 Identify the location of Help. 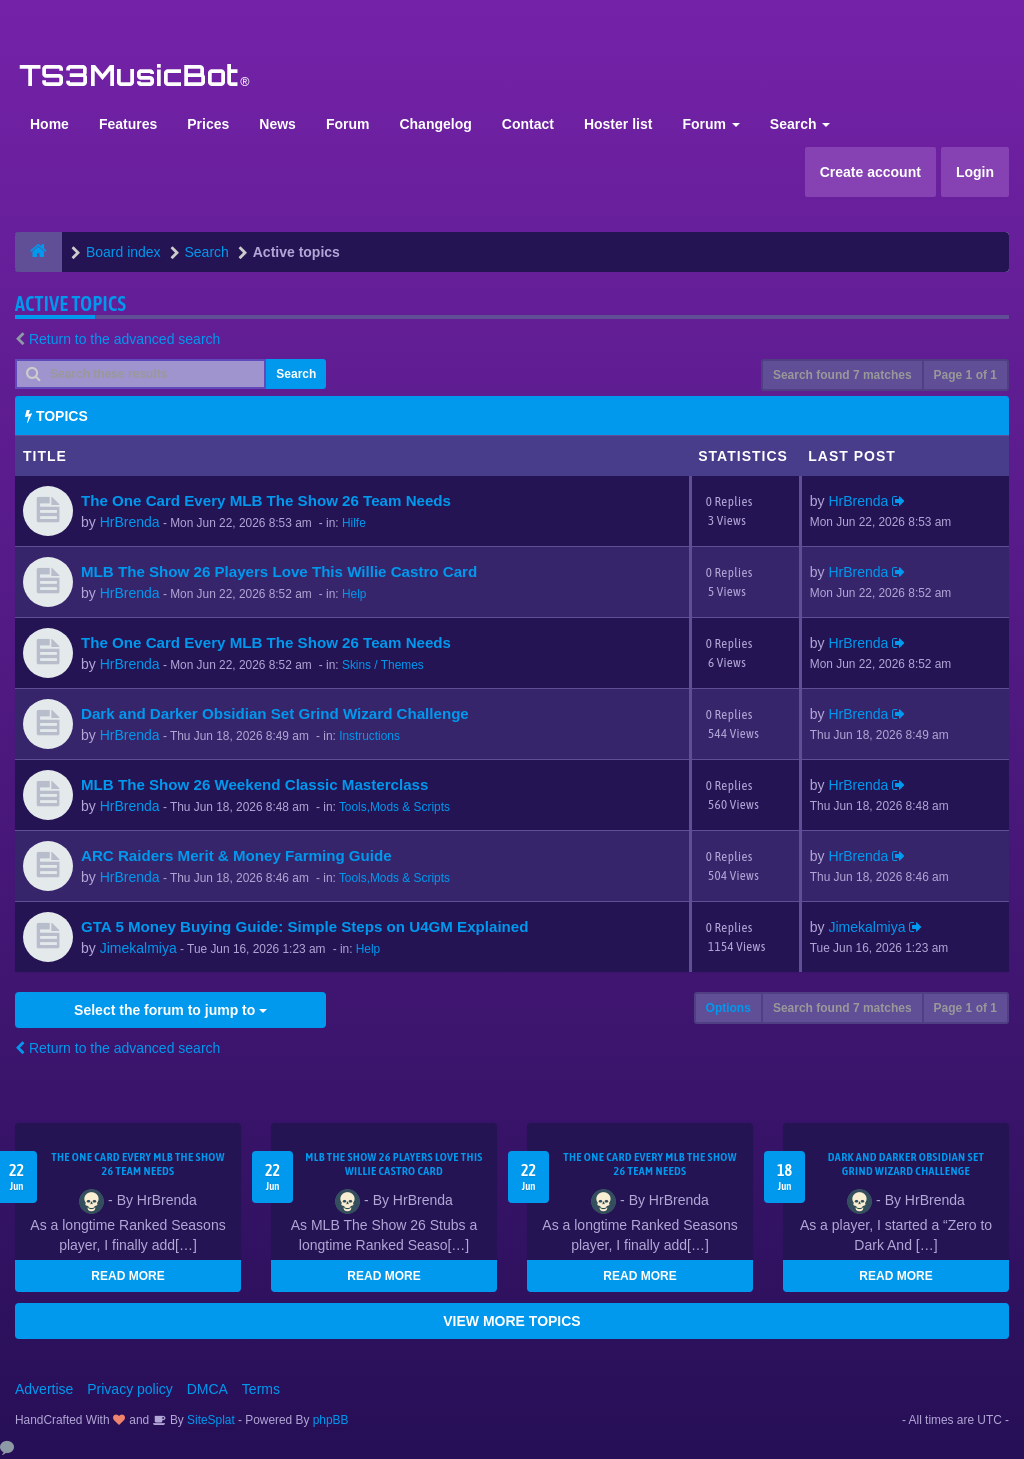
(354, 594).